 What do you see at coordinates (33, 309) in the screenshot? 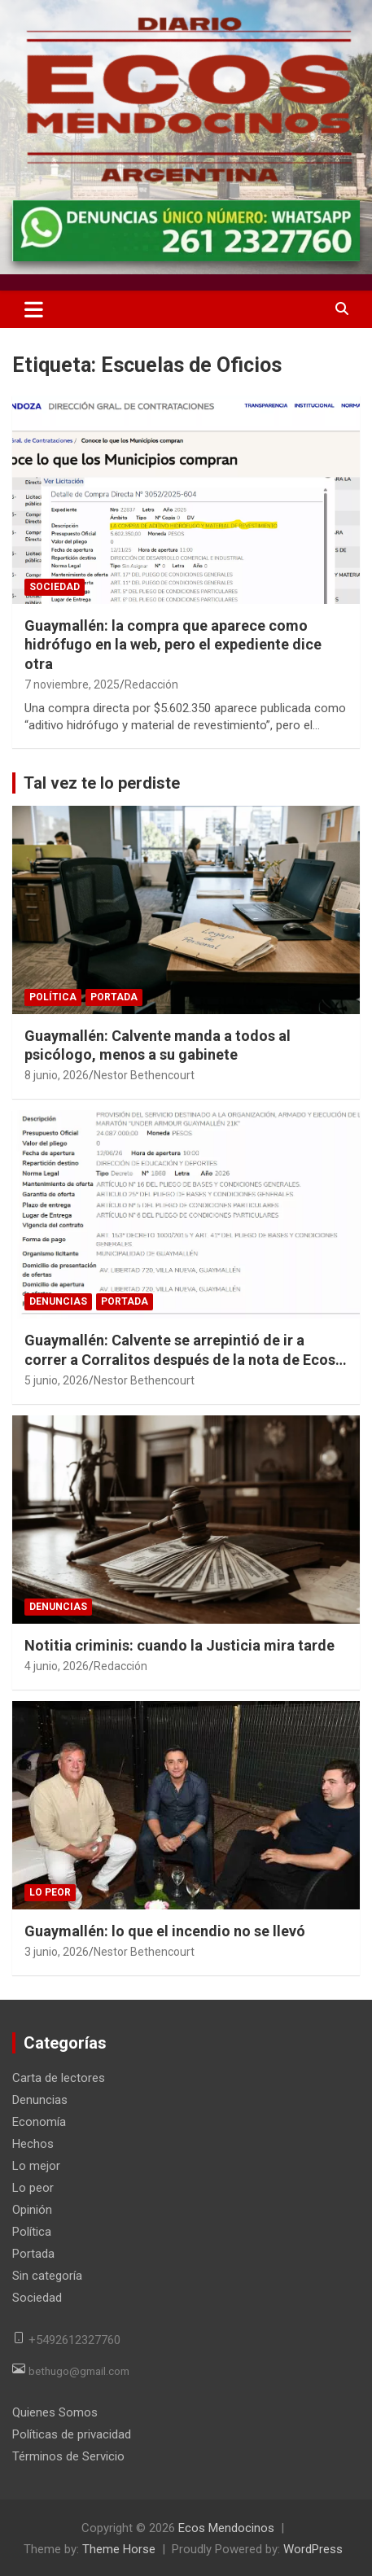
I see `[Toggle navigation]` at bounding box center [33, 309].